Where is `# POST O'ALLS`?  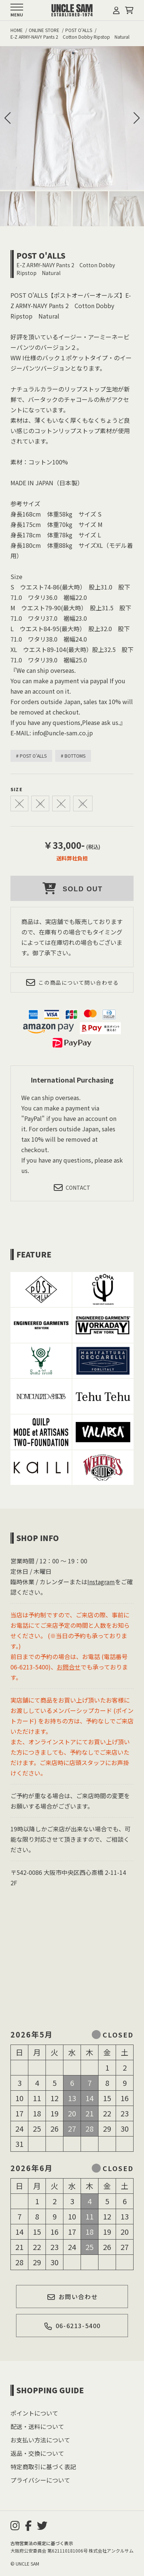
# POST O'ALLS is located at coordinates (31, 755).